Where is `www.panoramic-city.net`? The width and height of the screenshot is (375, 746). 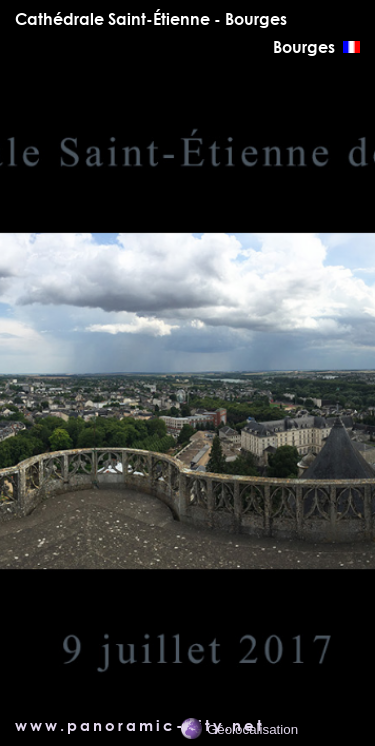
www.panoramic-city.net is located at coordinates (140, 725).